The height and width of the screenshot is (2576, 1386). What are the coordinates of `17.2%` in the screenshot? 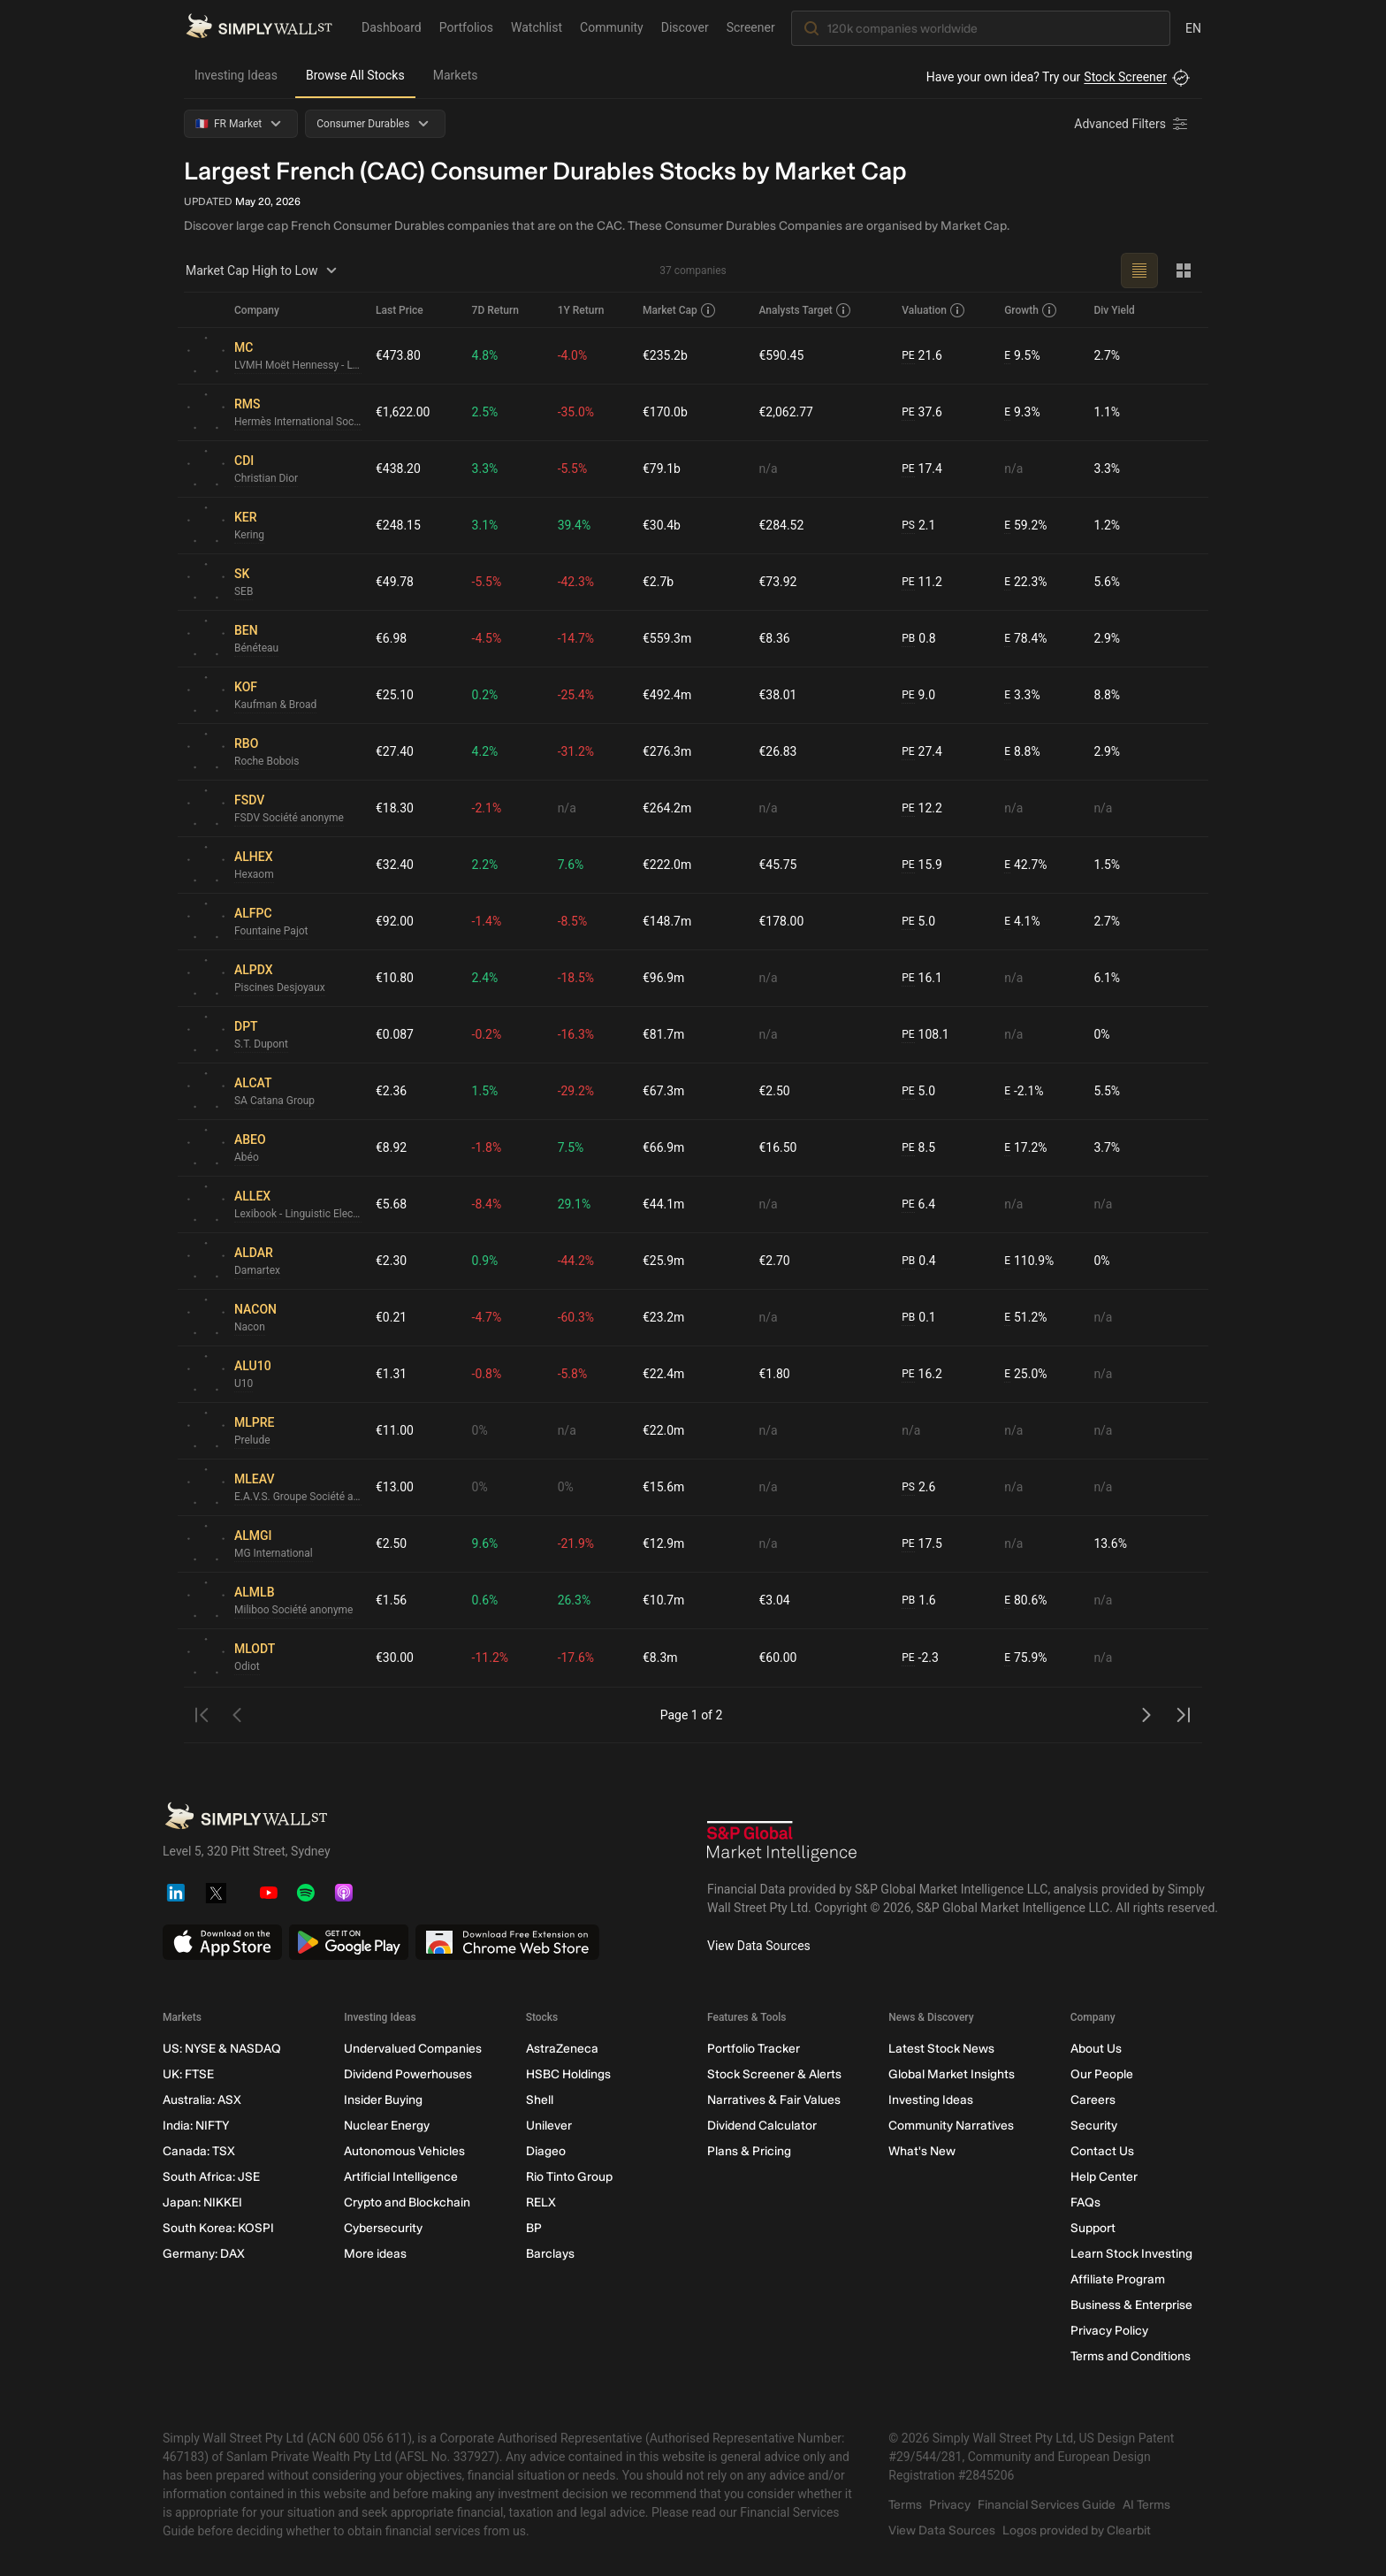 It's located at (1025, 1147).